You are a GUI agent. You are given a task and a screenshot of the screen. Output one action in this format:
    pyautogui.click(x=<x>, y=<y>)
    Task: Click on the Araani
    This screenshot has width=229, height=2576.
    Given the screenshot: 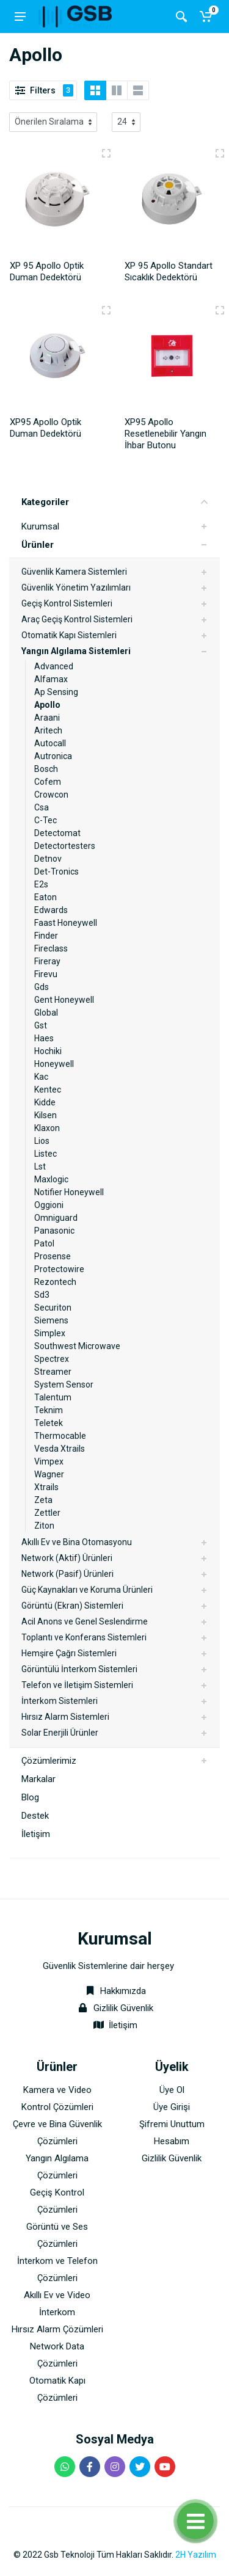 What is the action you would take?
    pyautogui.click(x=47, y=717)
    